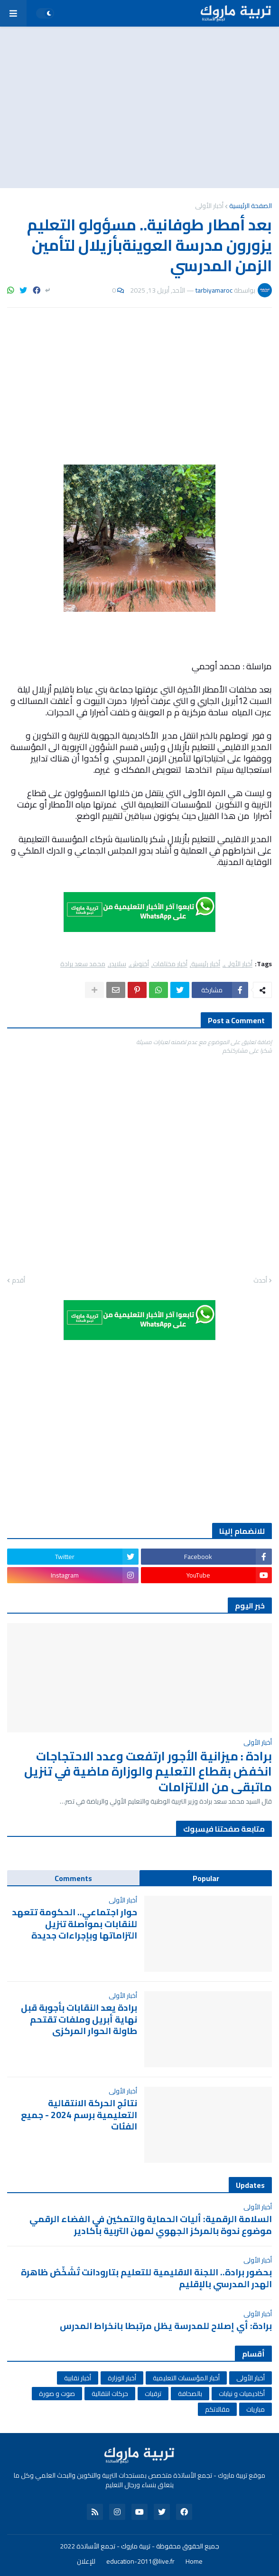 This screenshot has width=279, height=2576. Describe the element at coordinates (255, 2409) in the screenshot. I see `مباريات` at that location.